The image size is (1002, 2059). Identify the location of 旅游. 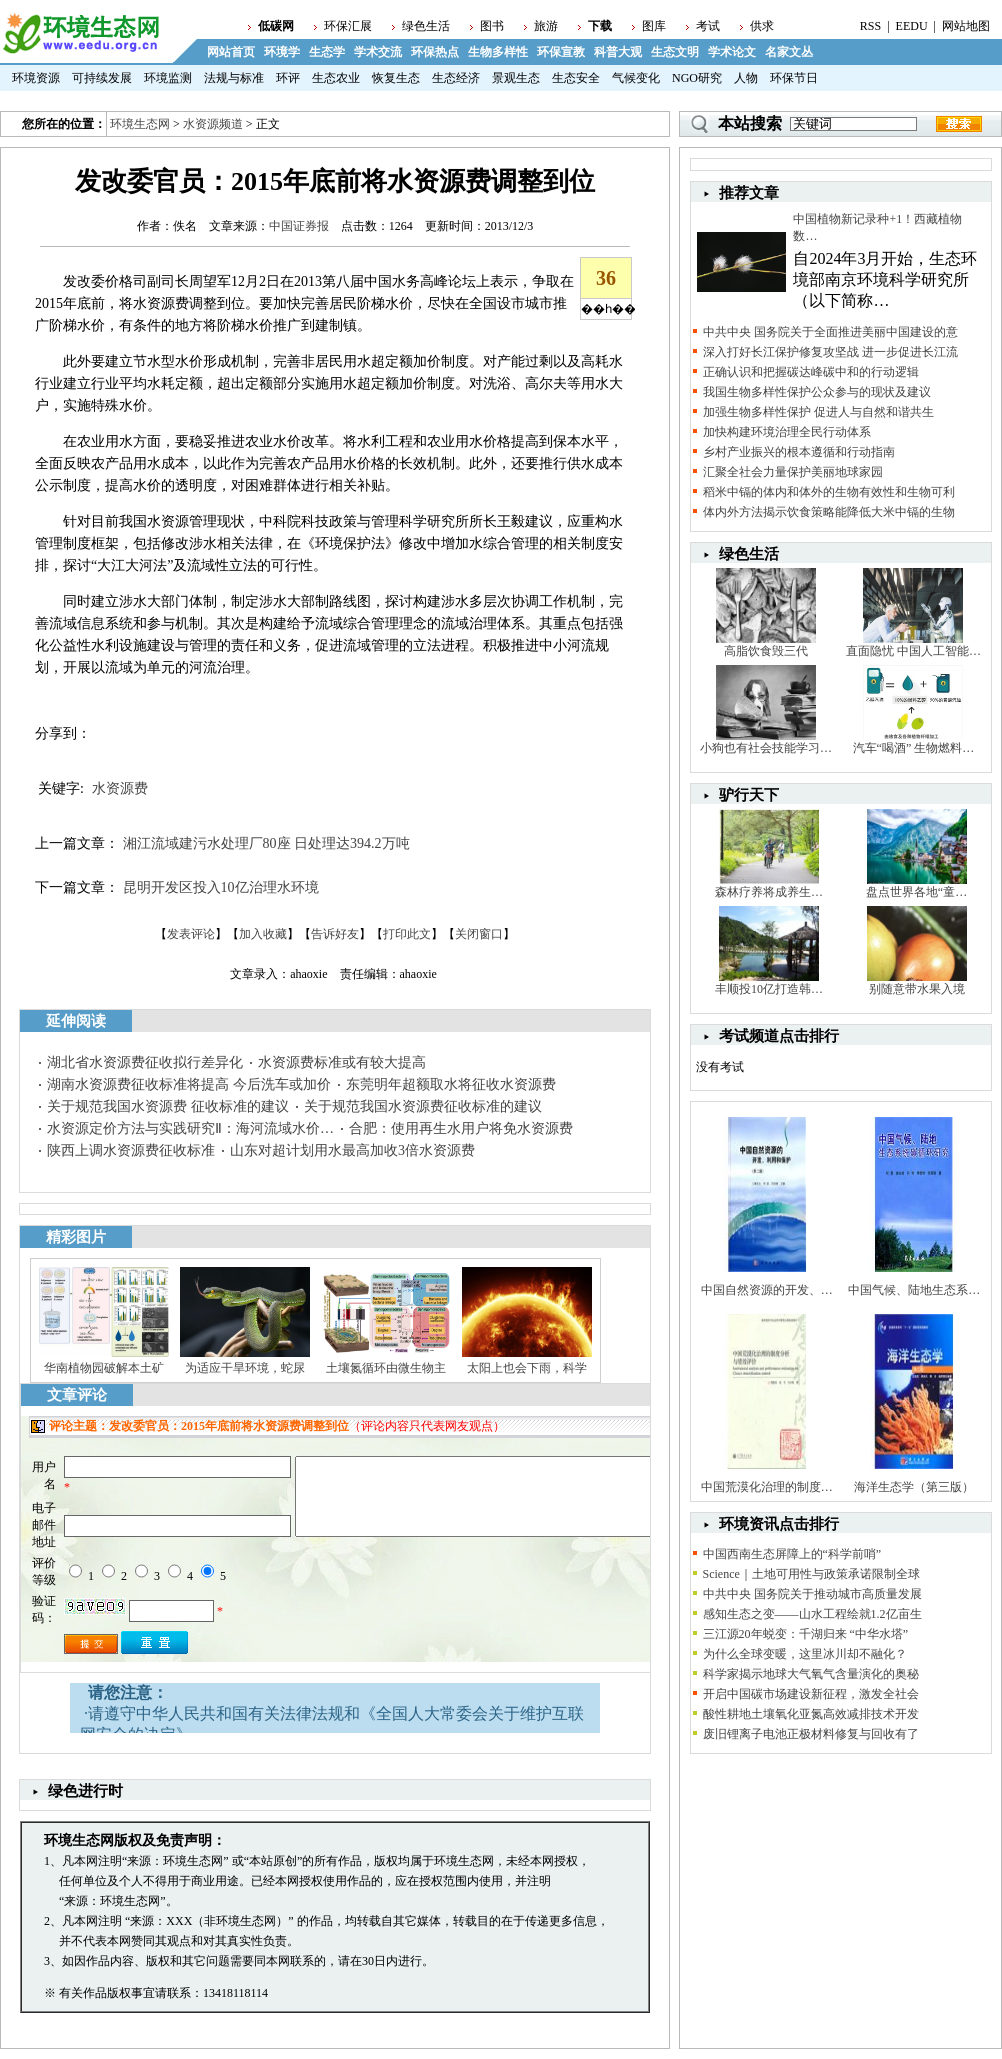
(546, 26).